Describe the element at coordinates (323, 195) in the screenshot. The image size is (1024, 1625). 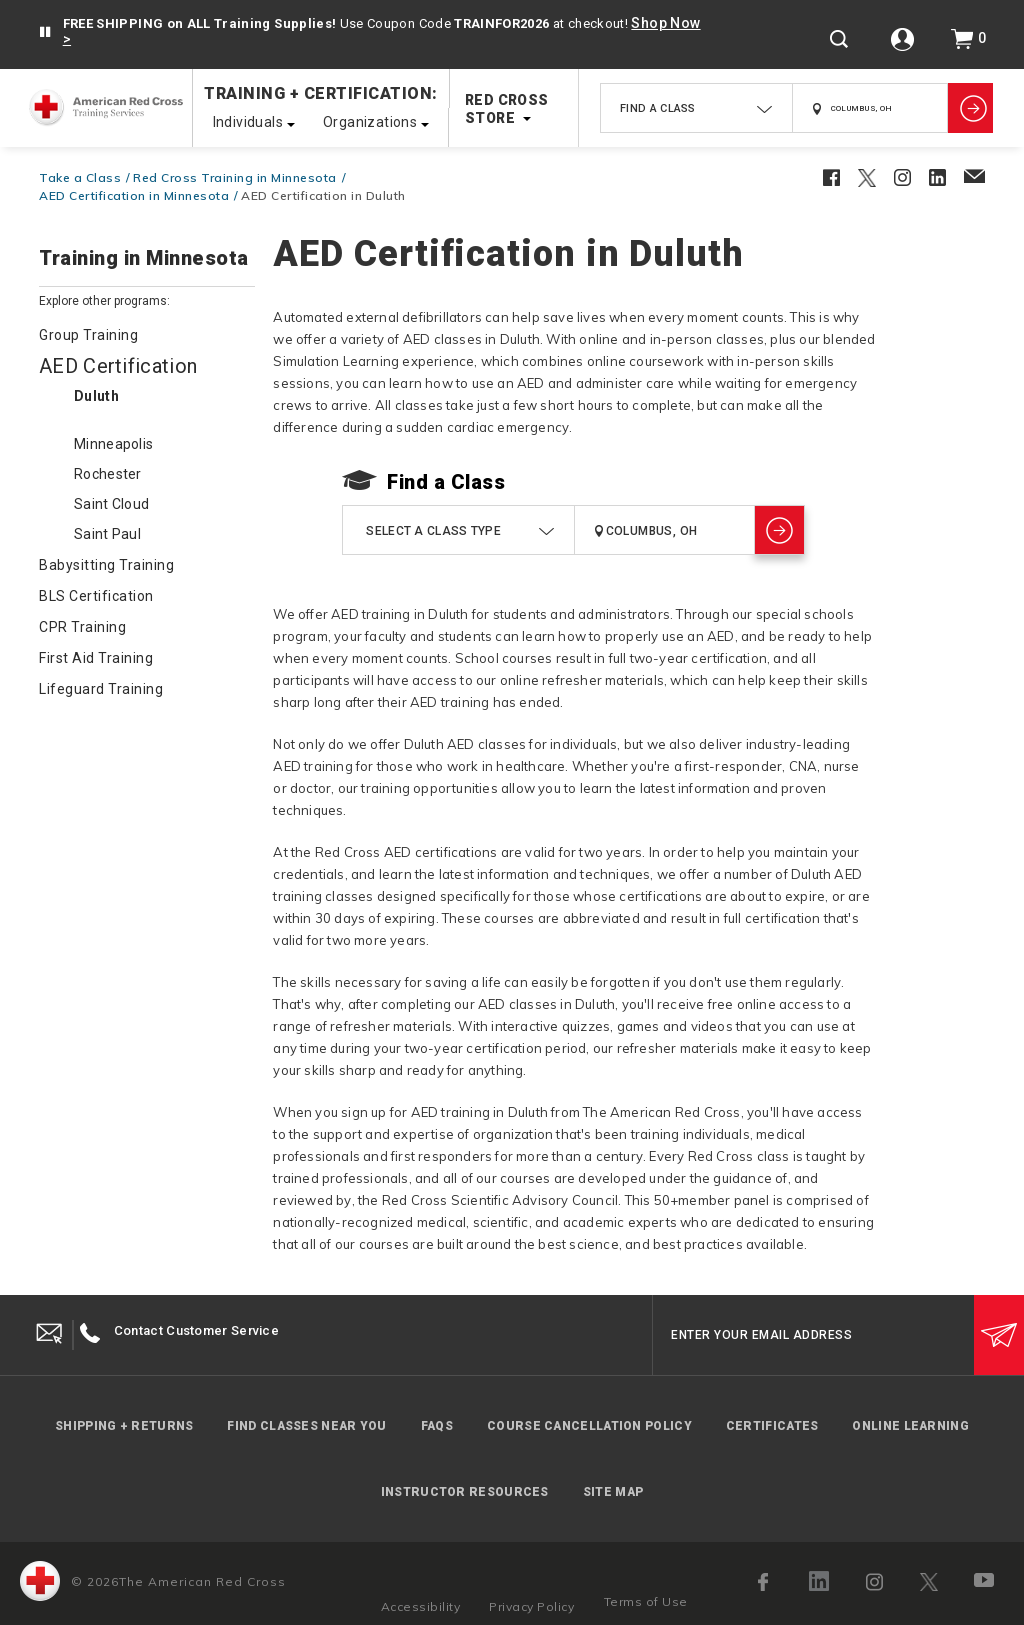
I see `AED Certification in Duluth` at that location.